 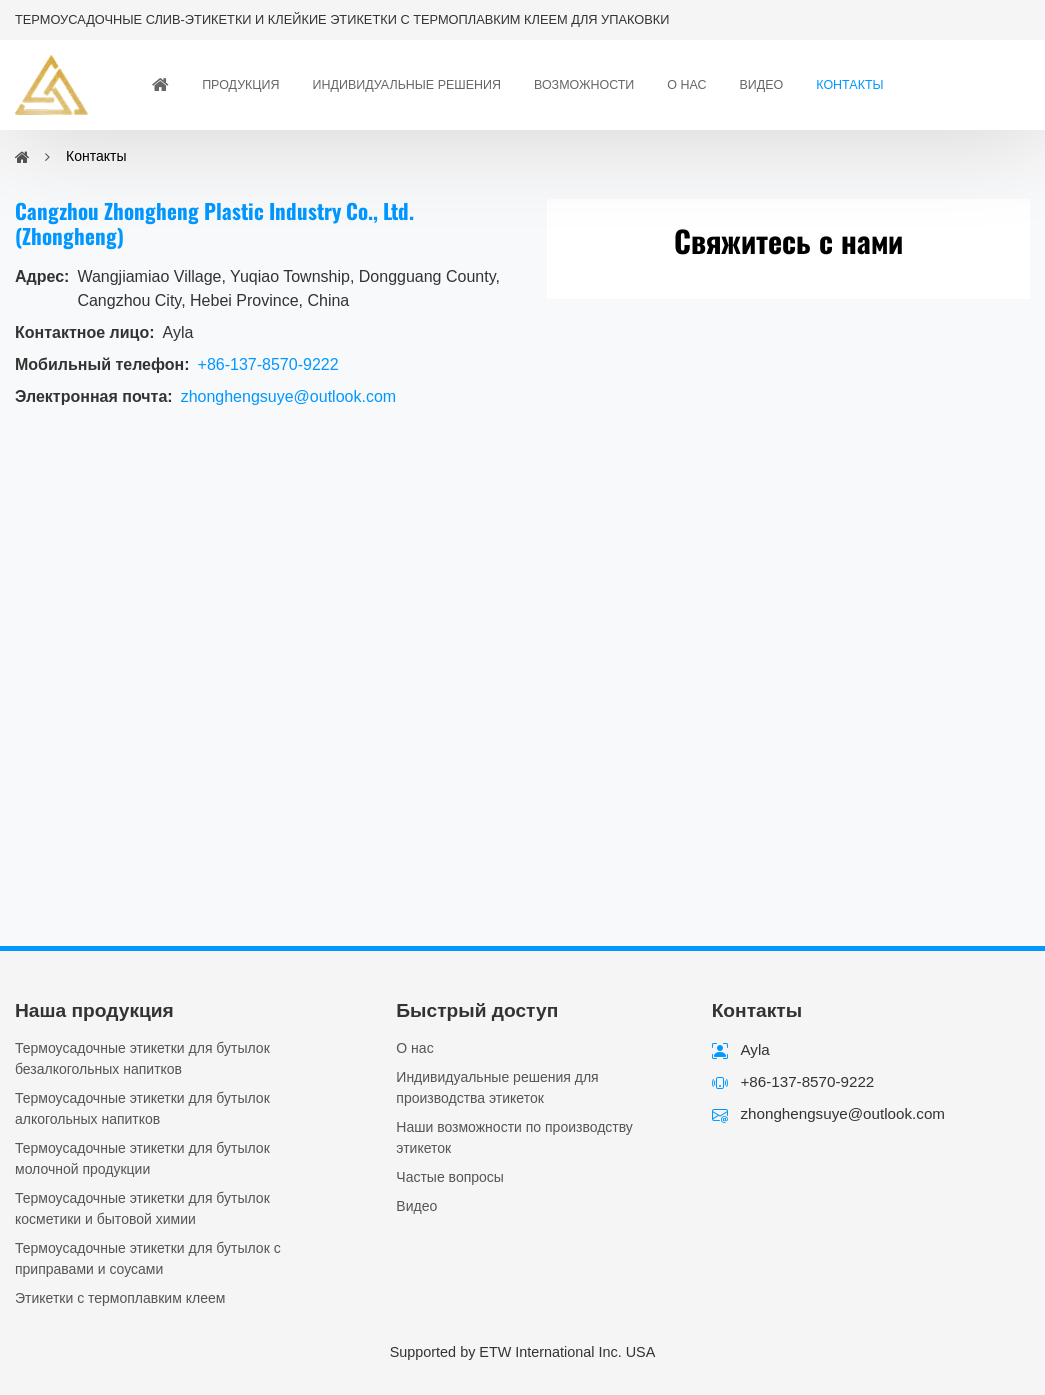 What do you see at coordinates (142, 1058) in the screenshot?
I see `Термоусадочные этикетки для бутылок безалкогольных напитков` at bounding box center [142, 1058].